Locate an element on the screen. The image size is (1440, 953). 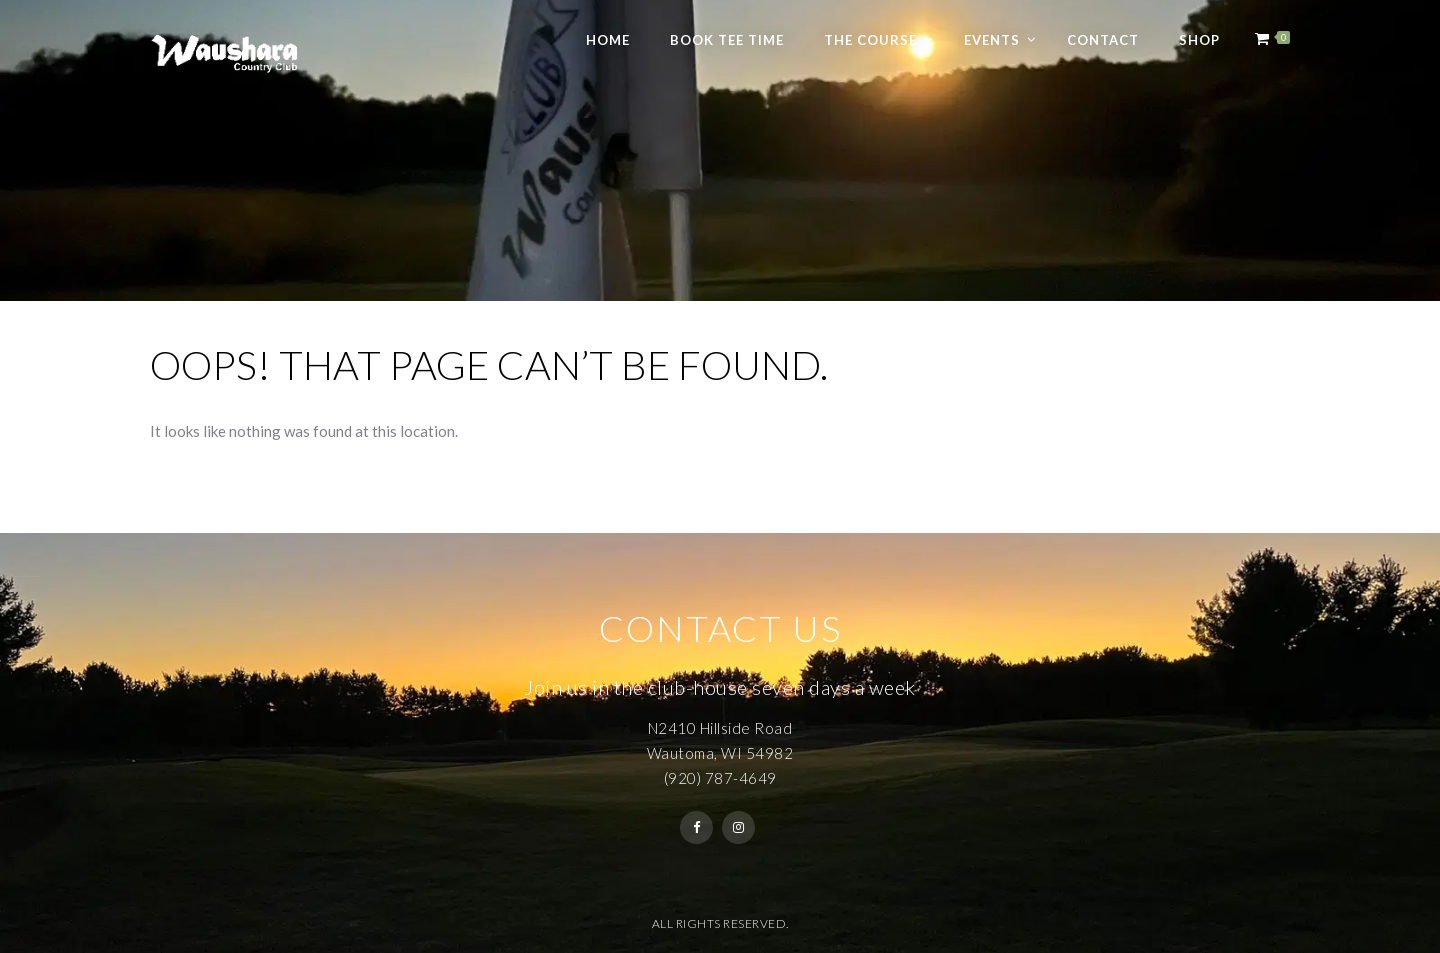
Shop is located at coordinates (1199, 40).